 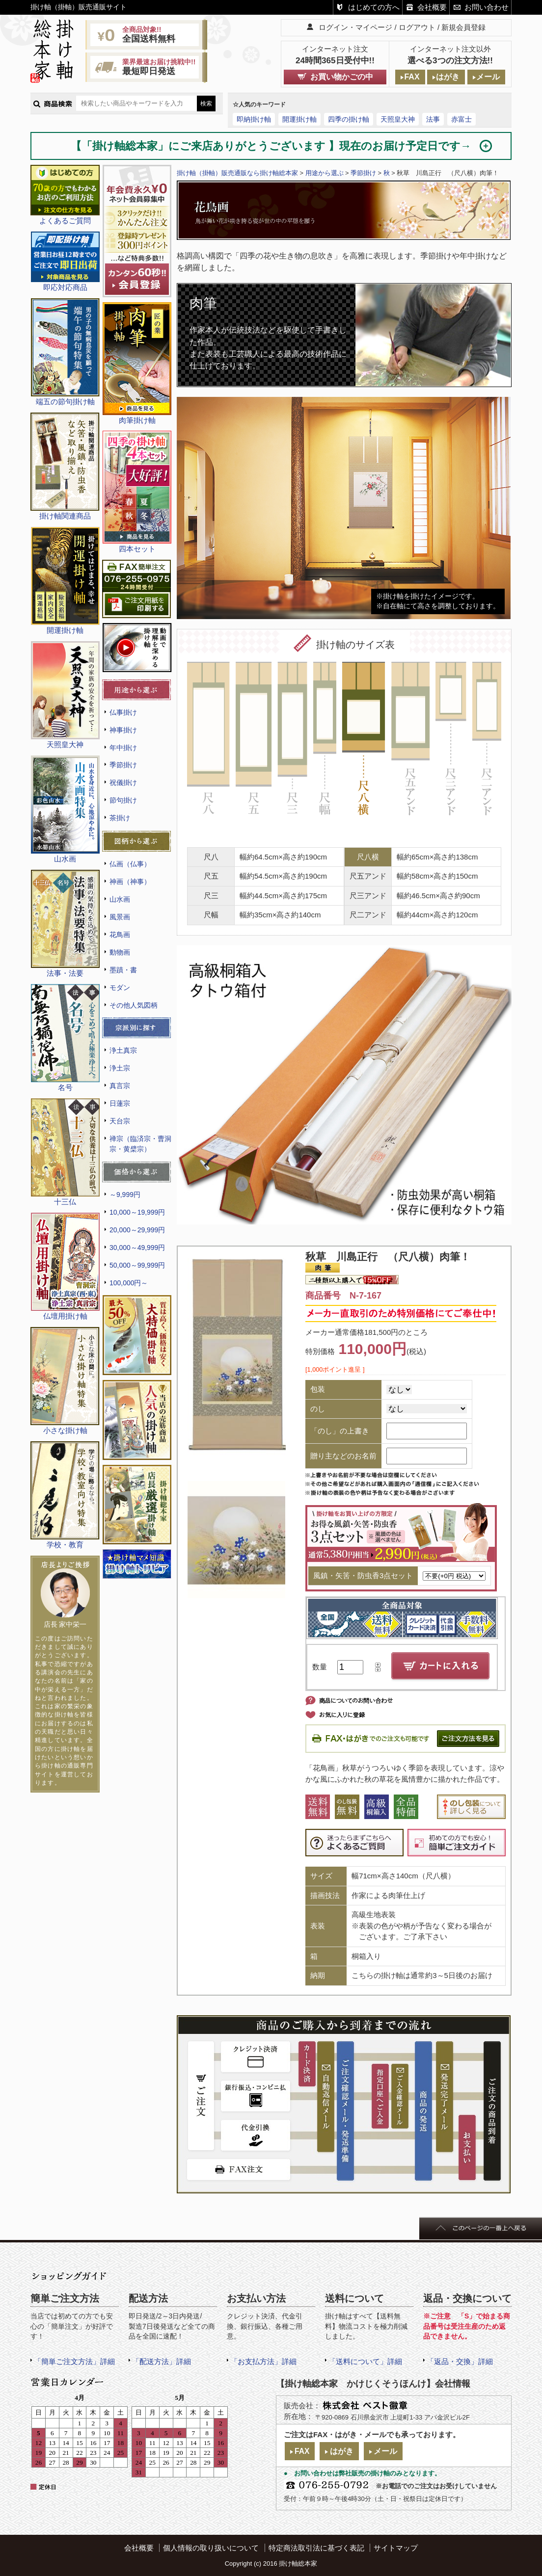 What do you see at coordinates (463, 27) in the screenshot?
I see `新規会員登録` at bounding box center [463, 27].